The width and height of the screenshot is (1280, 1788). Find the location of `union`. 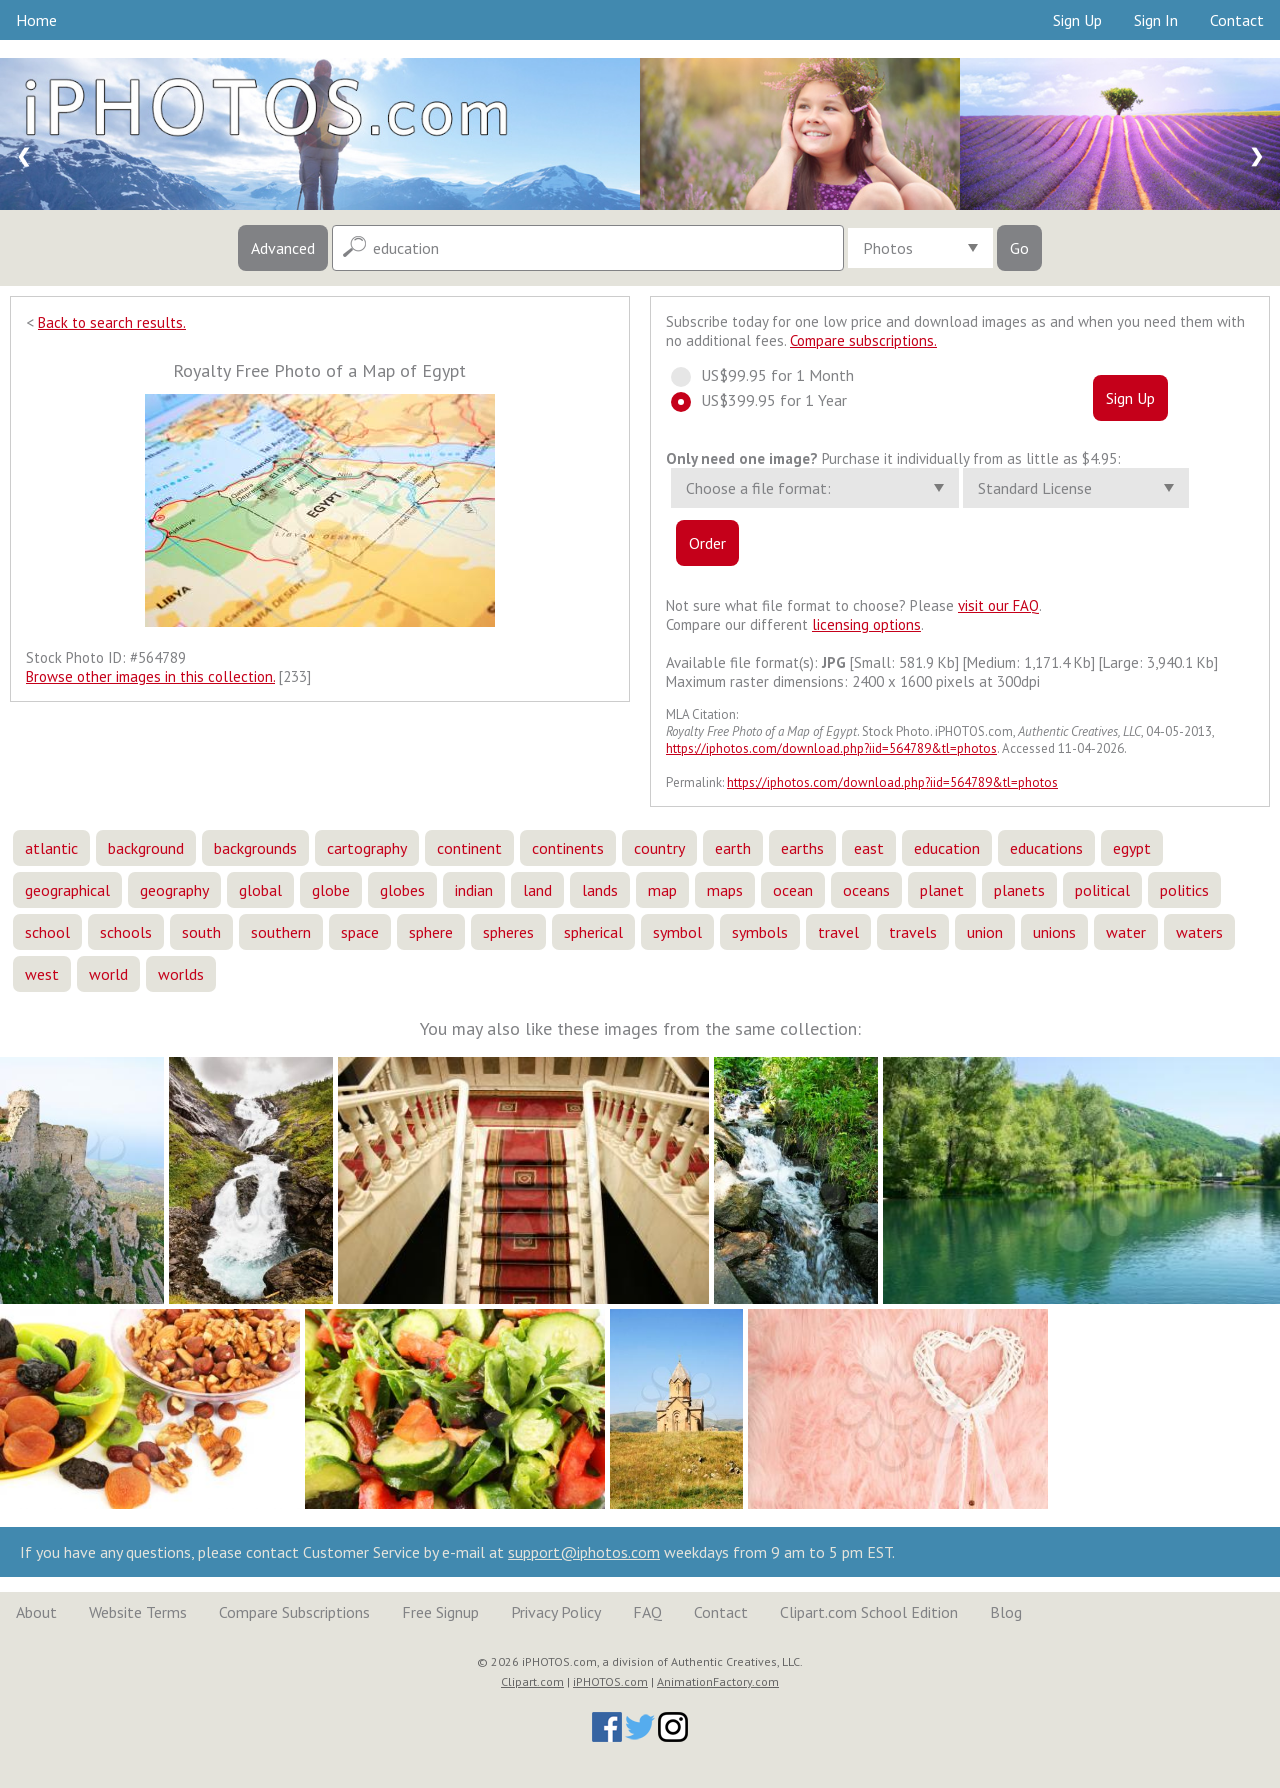

union is located at coordinates (985, 932).